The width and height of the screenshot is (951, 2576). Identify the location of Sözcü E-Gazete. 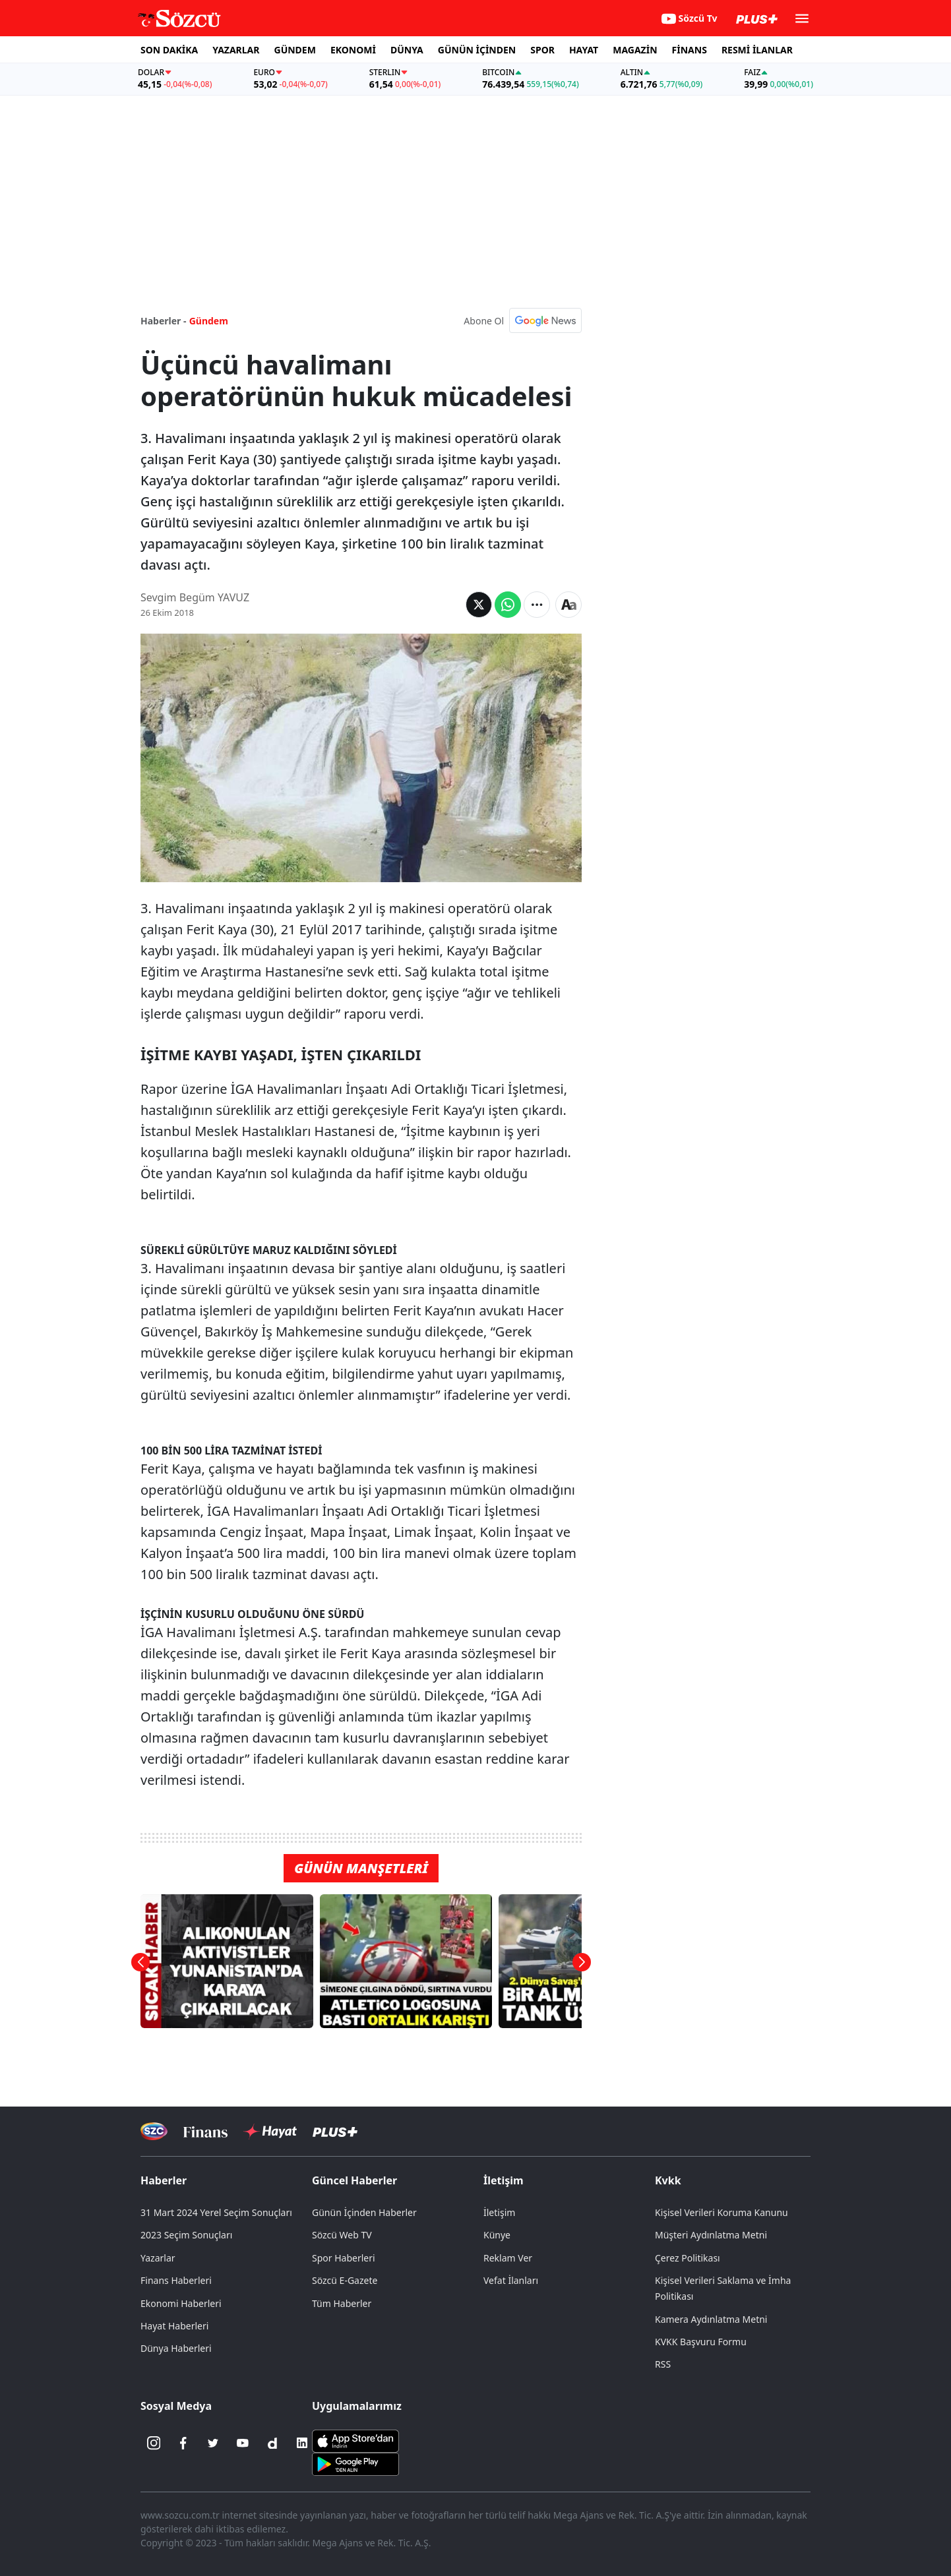
(344, 2280).